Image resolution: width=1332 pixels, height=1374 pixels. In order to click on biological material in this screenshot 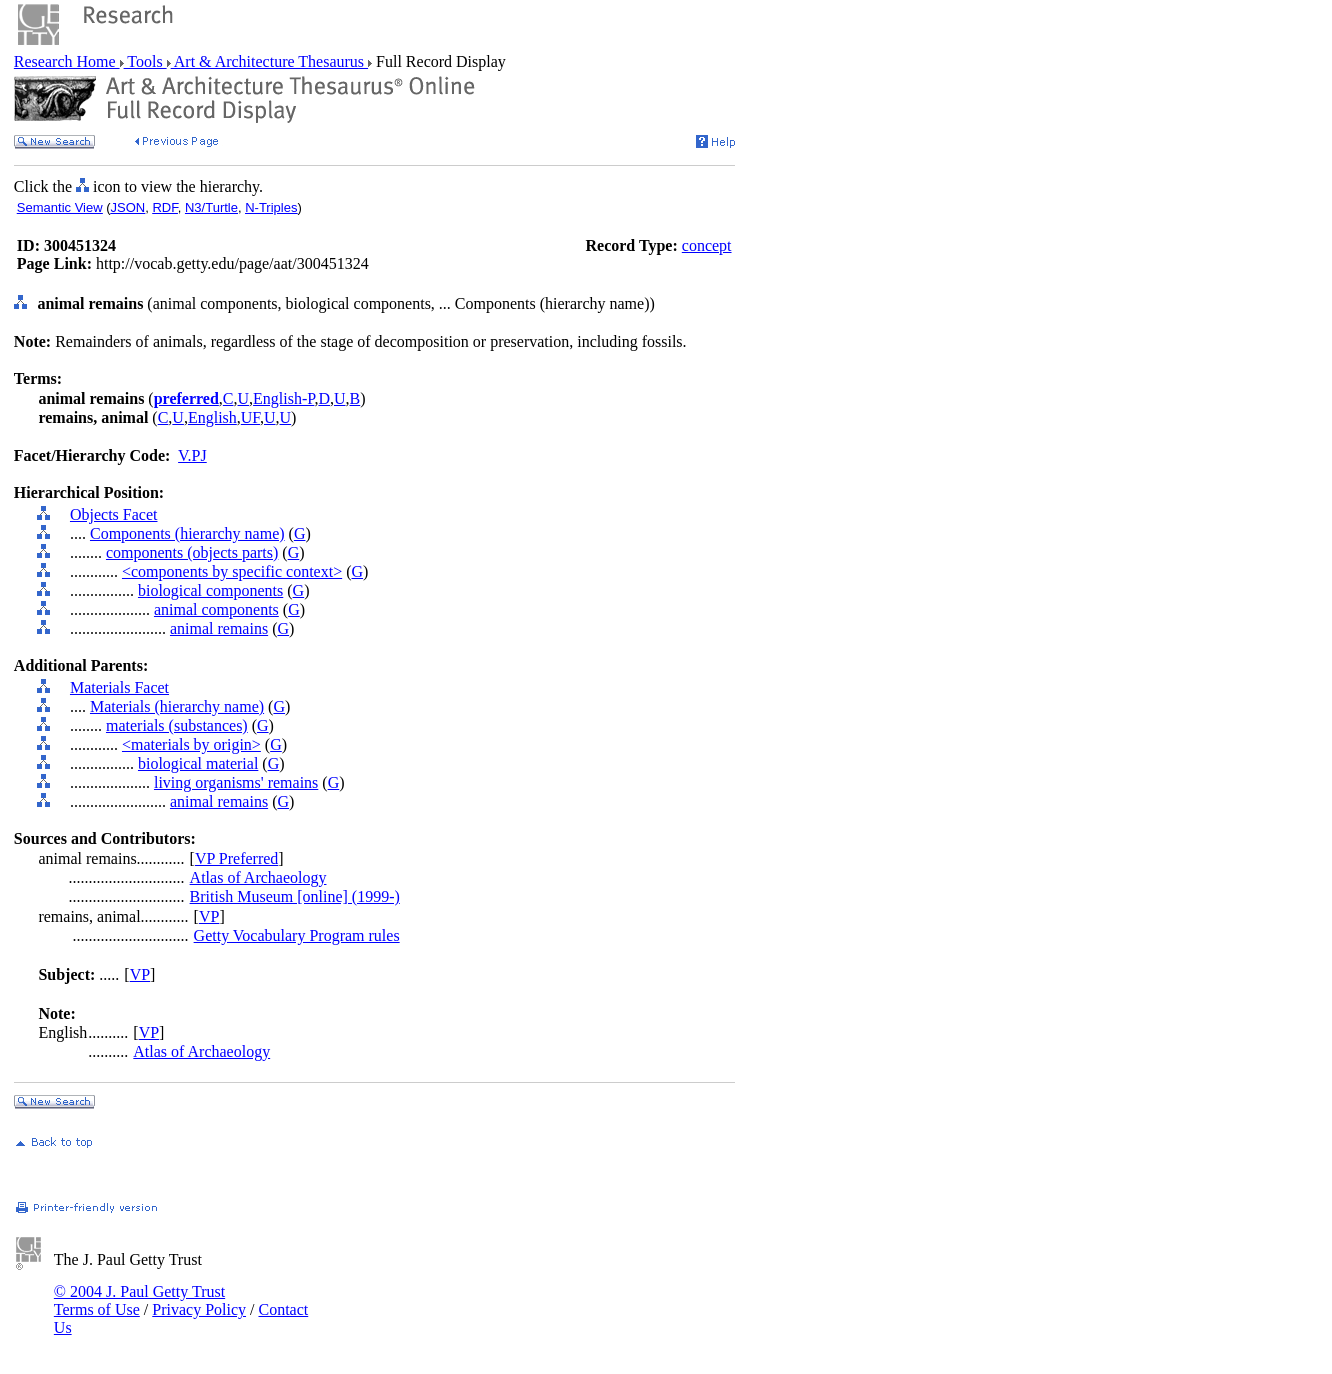, I will do `click(198, 763)`.